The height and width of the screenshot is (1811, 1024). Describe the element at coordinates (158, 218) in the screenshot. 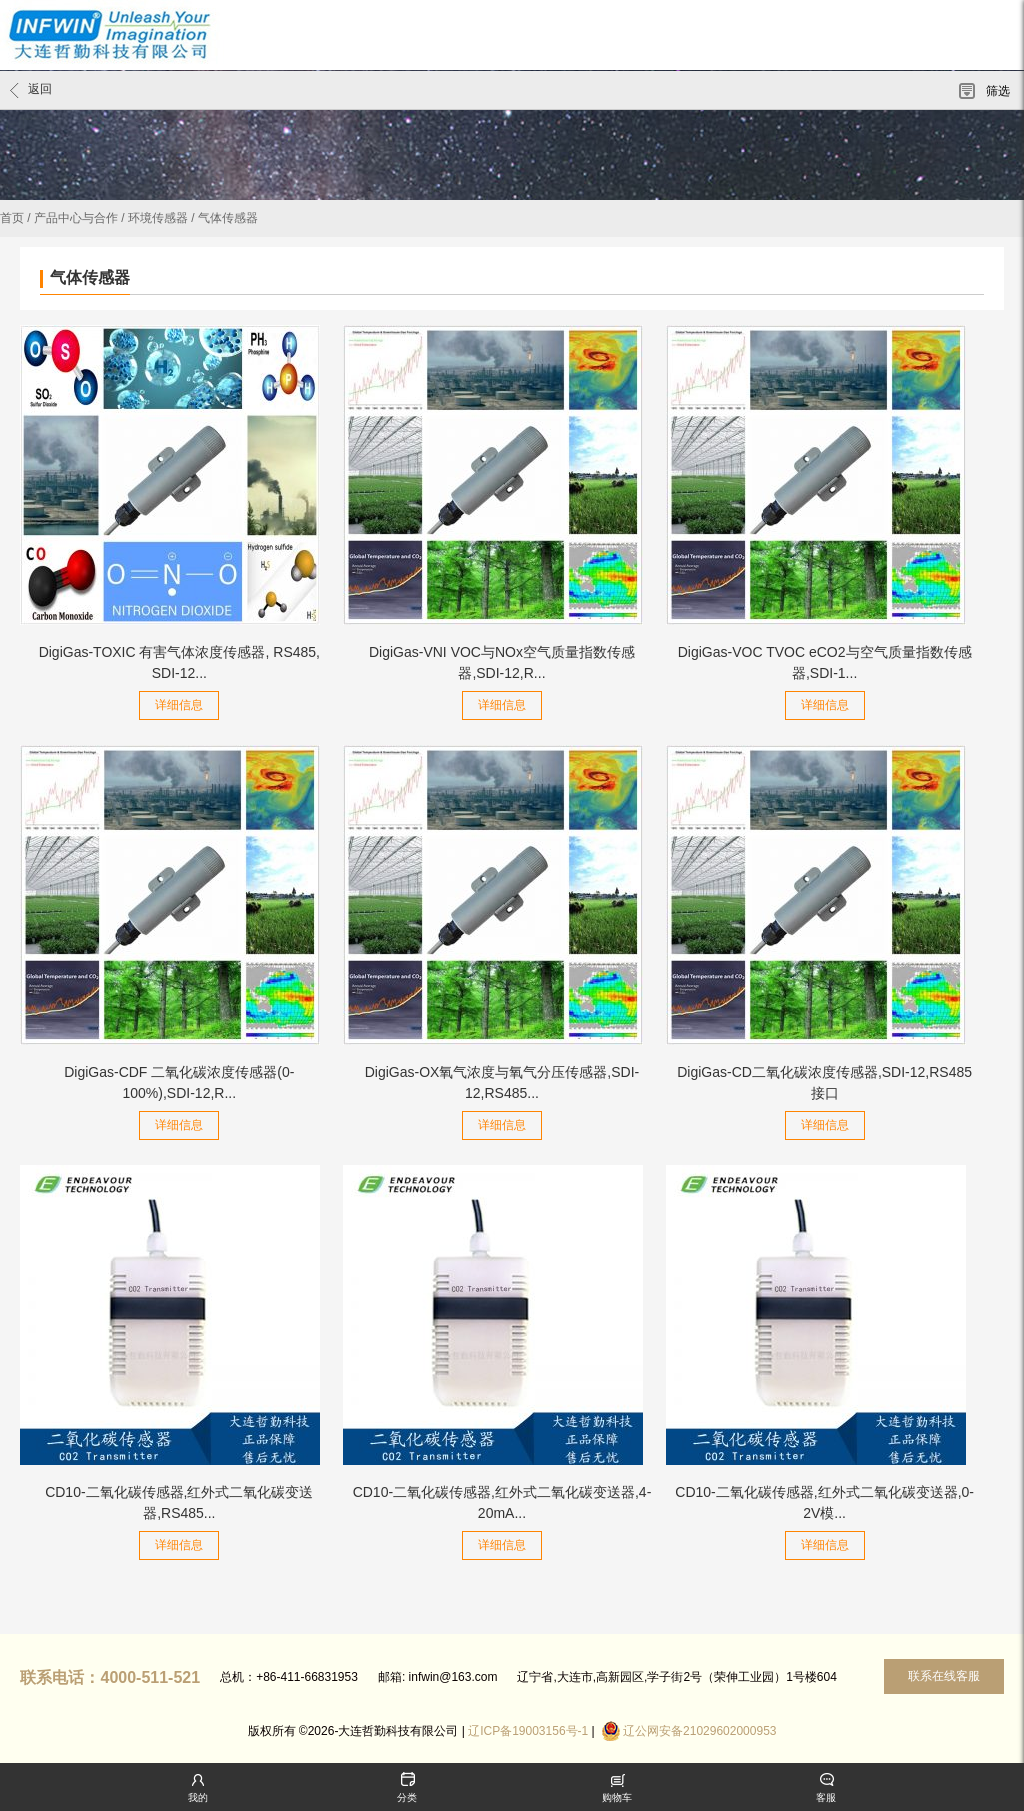

I see `环境传感器` at that location.